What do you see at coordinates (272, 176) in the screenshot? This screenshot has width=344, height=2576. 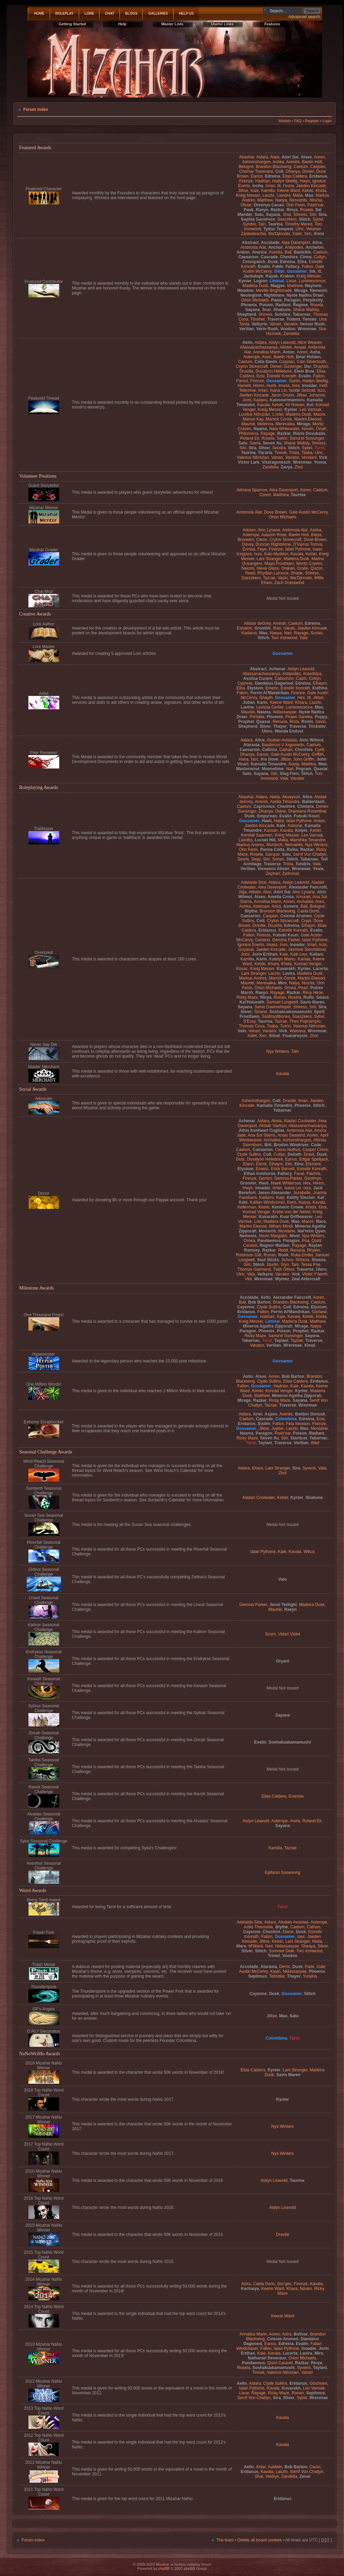 I see `Edreina` at bounding box center [272, 176].